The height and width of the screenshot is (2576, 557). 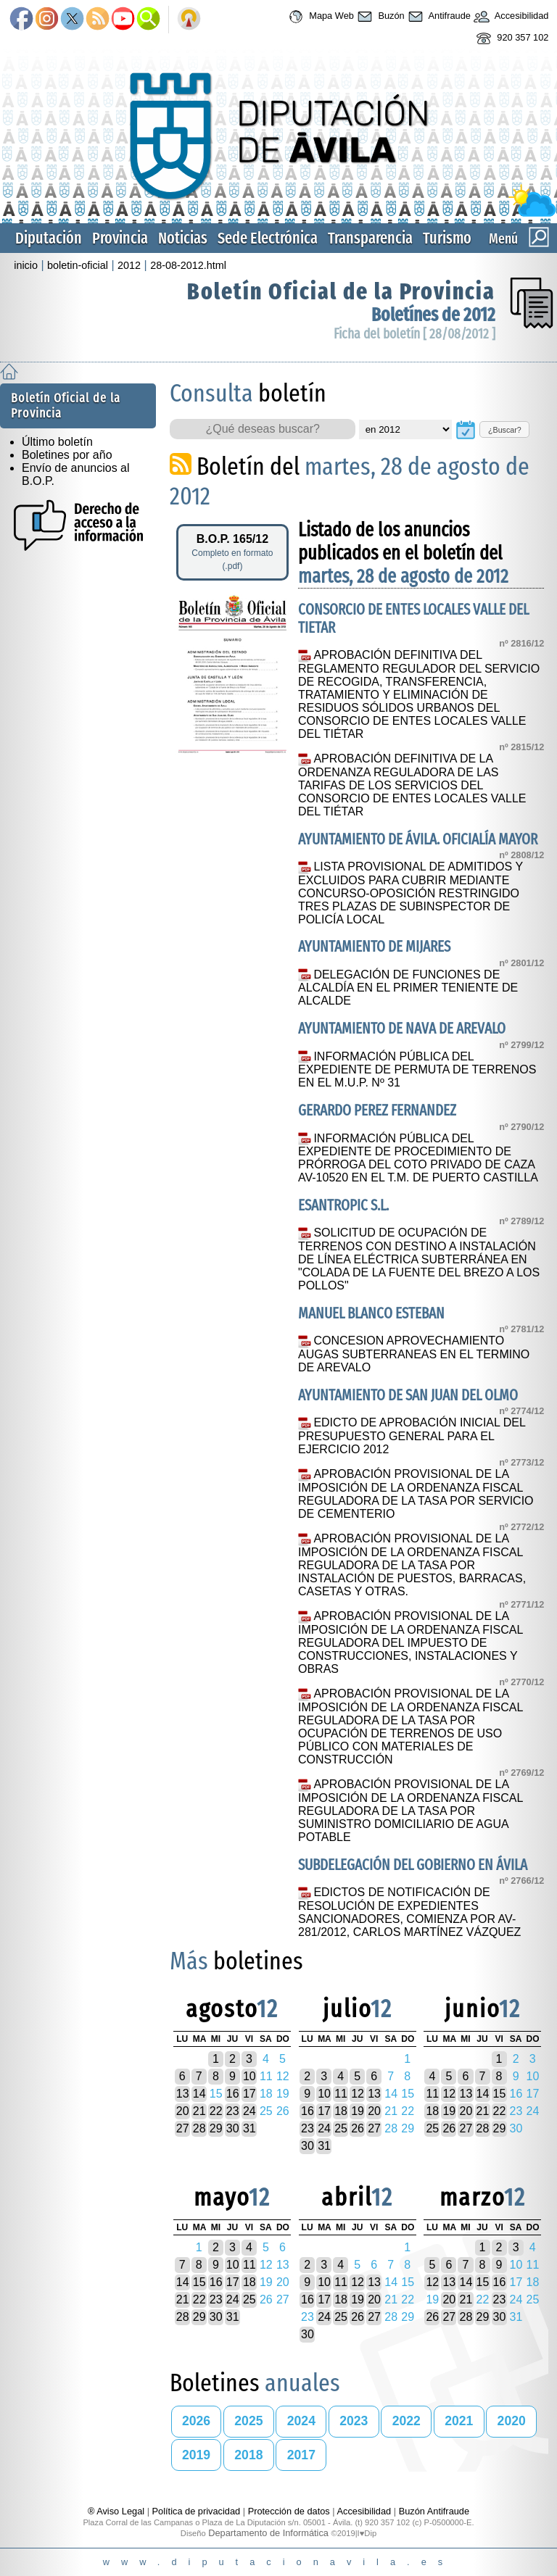 What do you see at coordinates (459, 2421) in the screenshot?
I see `2021` at bounding box center [459, 2421].